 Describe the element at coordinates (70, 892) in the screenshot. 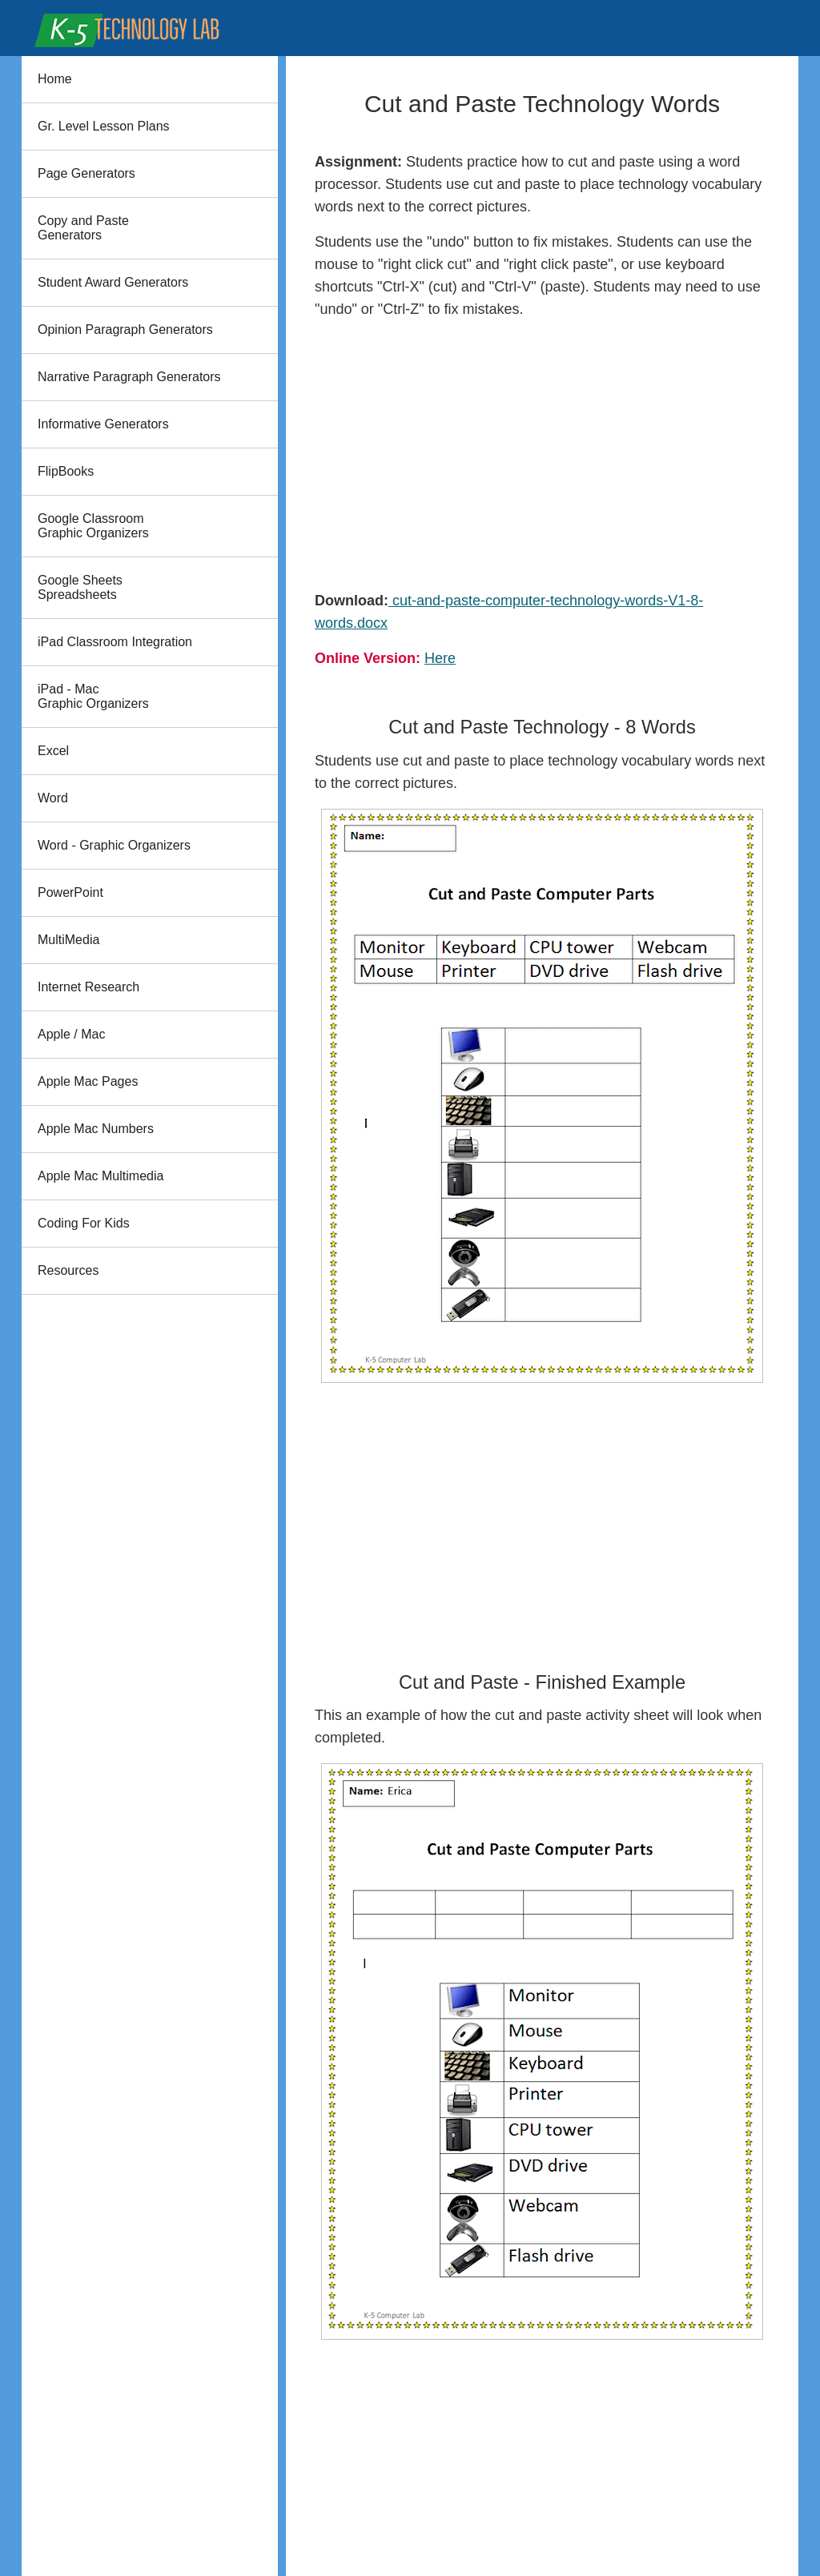

I see `PowerPoint` at that location.